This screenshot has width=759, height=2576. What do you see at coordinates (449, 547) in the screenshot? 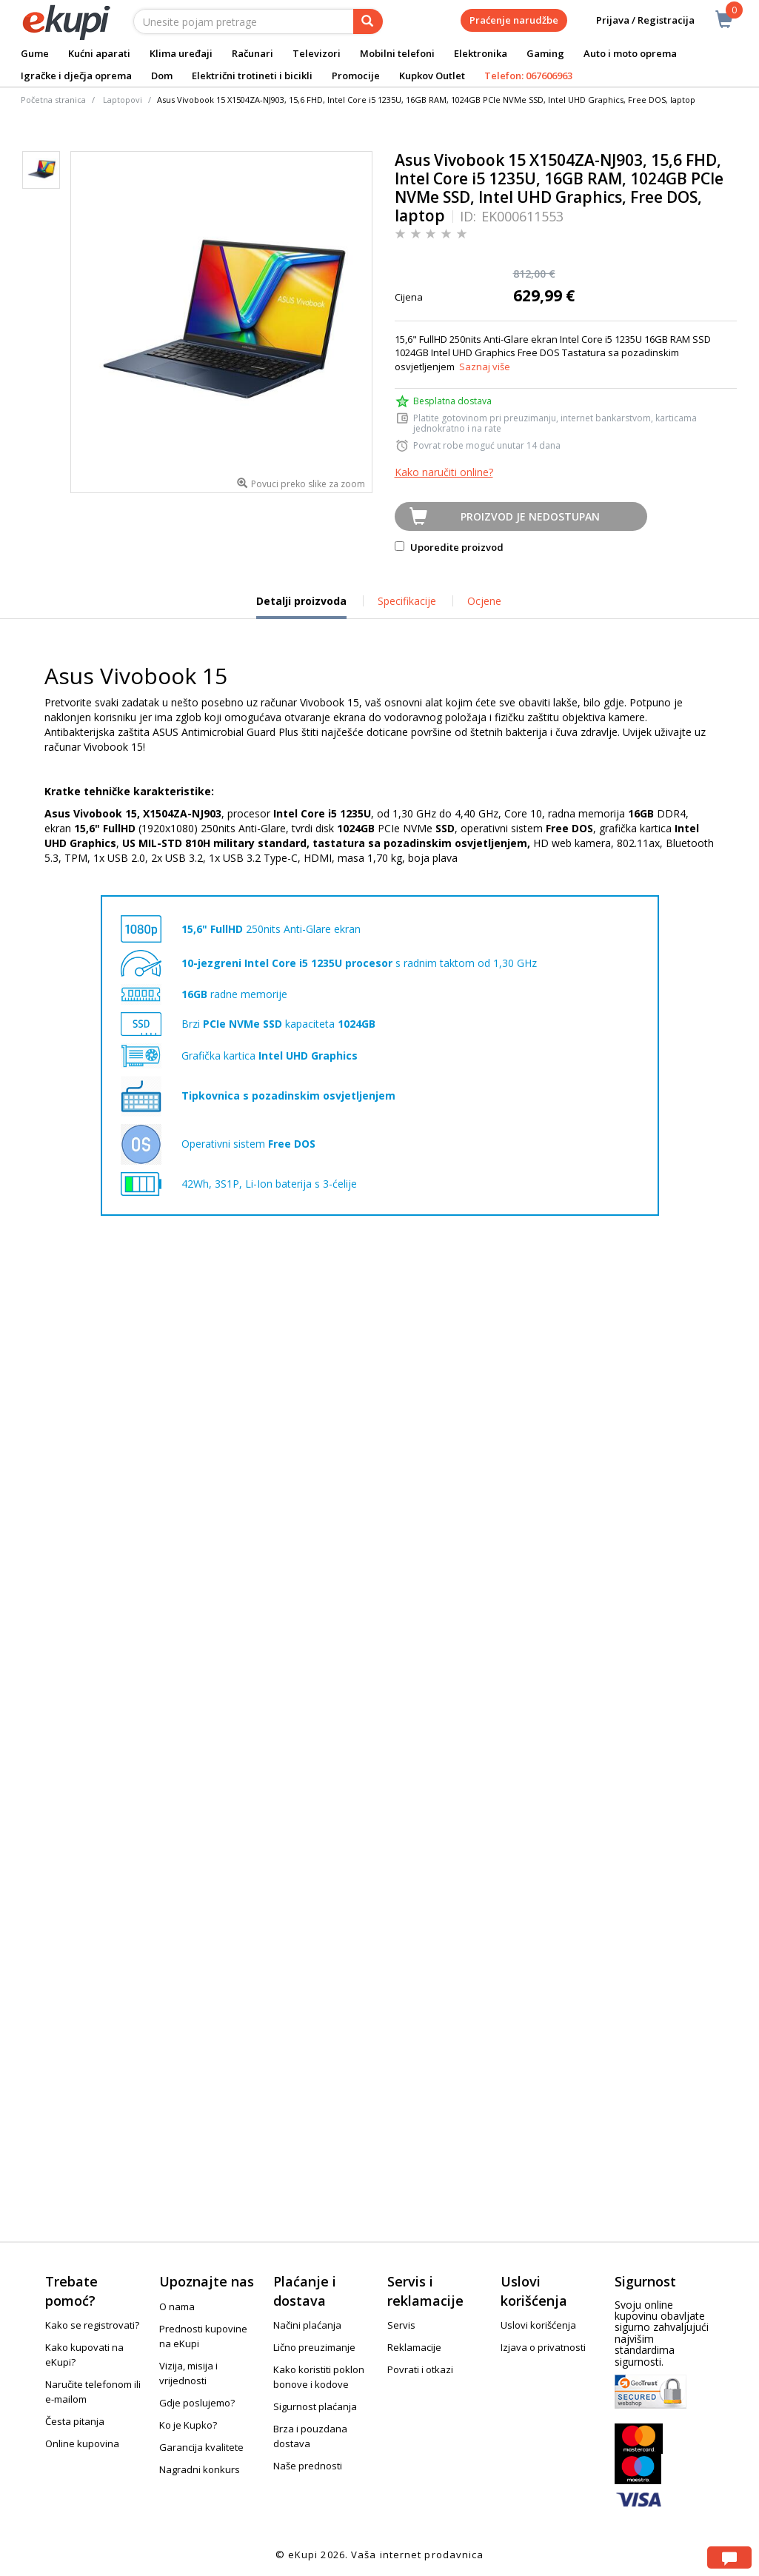
I see `Uporedite proizvod` at bounding box center [449, 547].